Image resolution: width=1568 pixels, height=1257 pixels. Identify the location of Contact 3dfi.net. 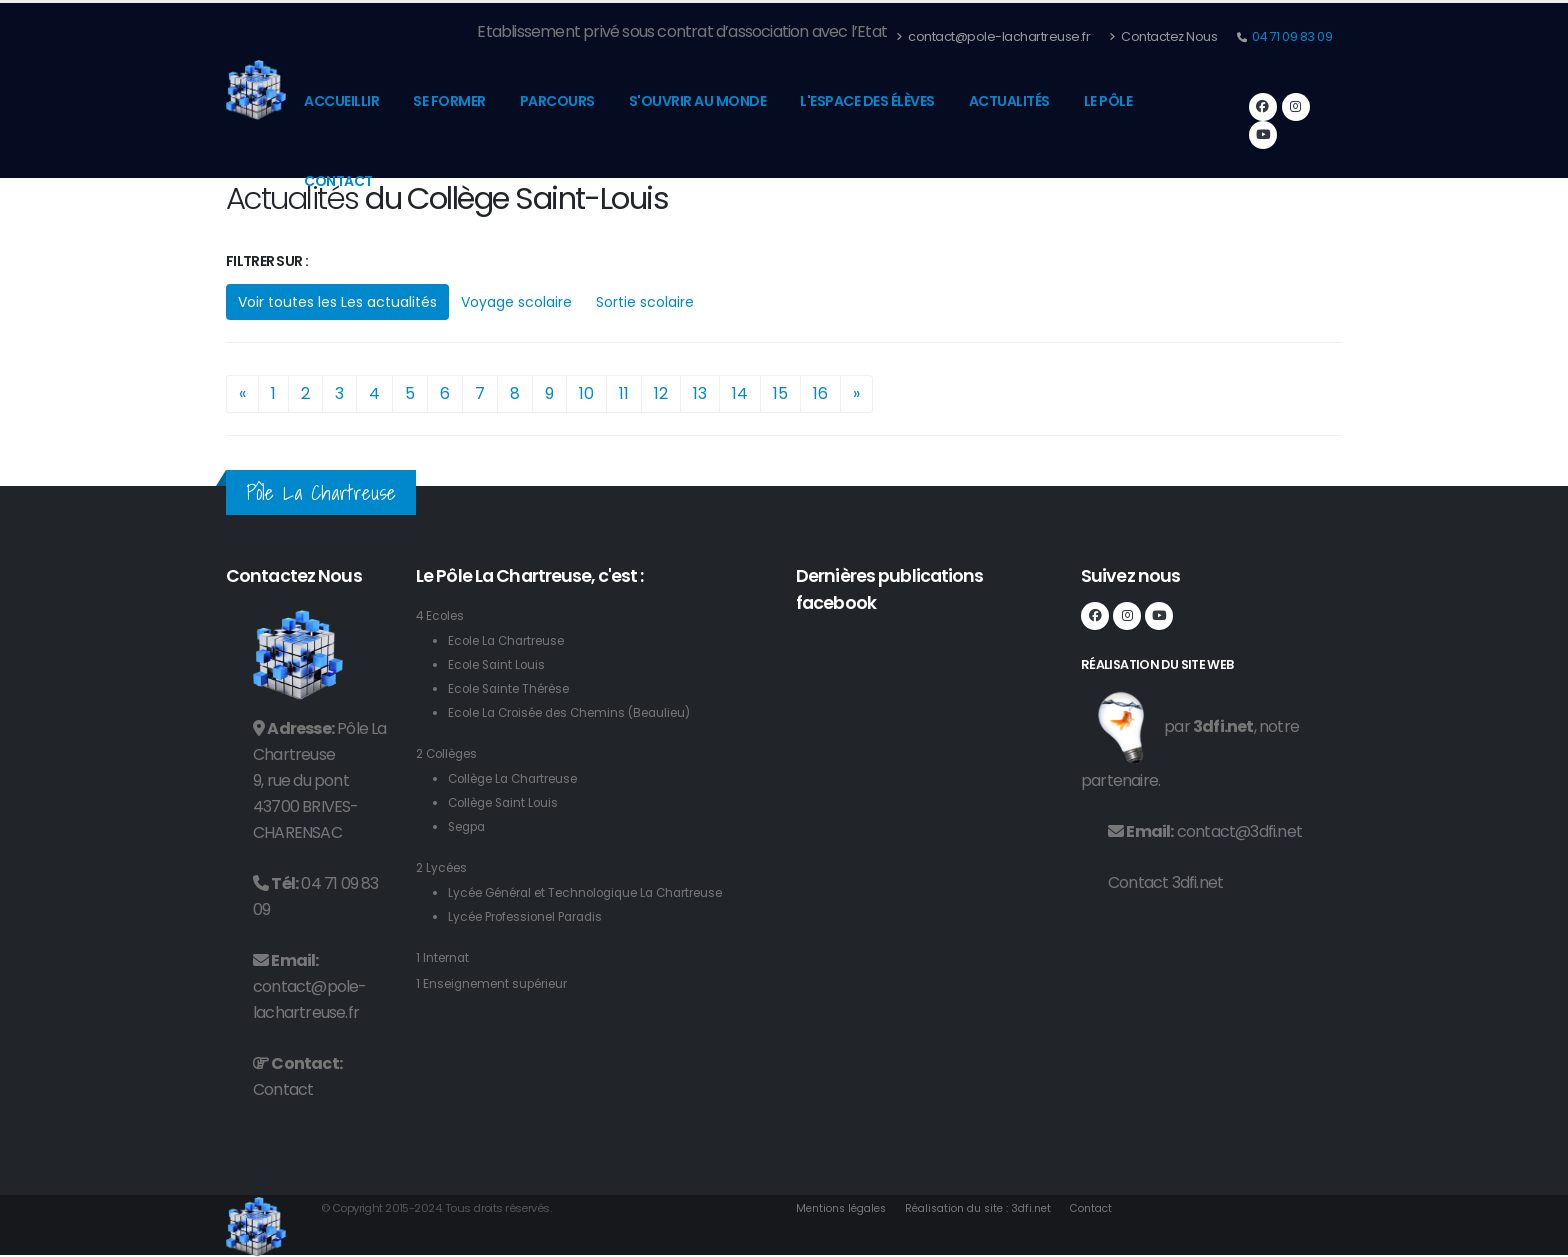
(1165, 882).